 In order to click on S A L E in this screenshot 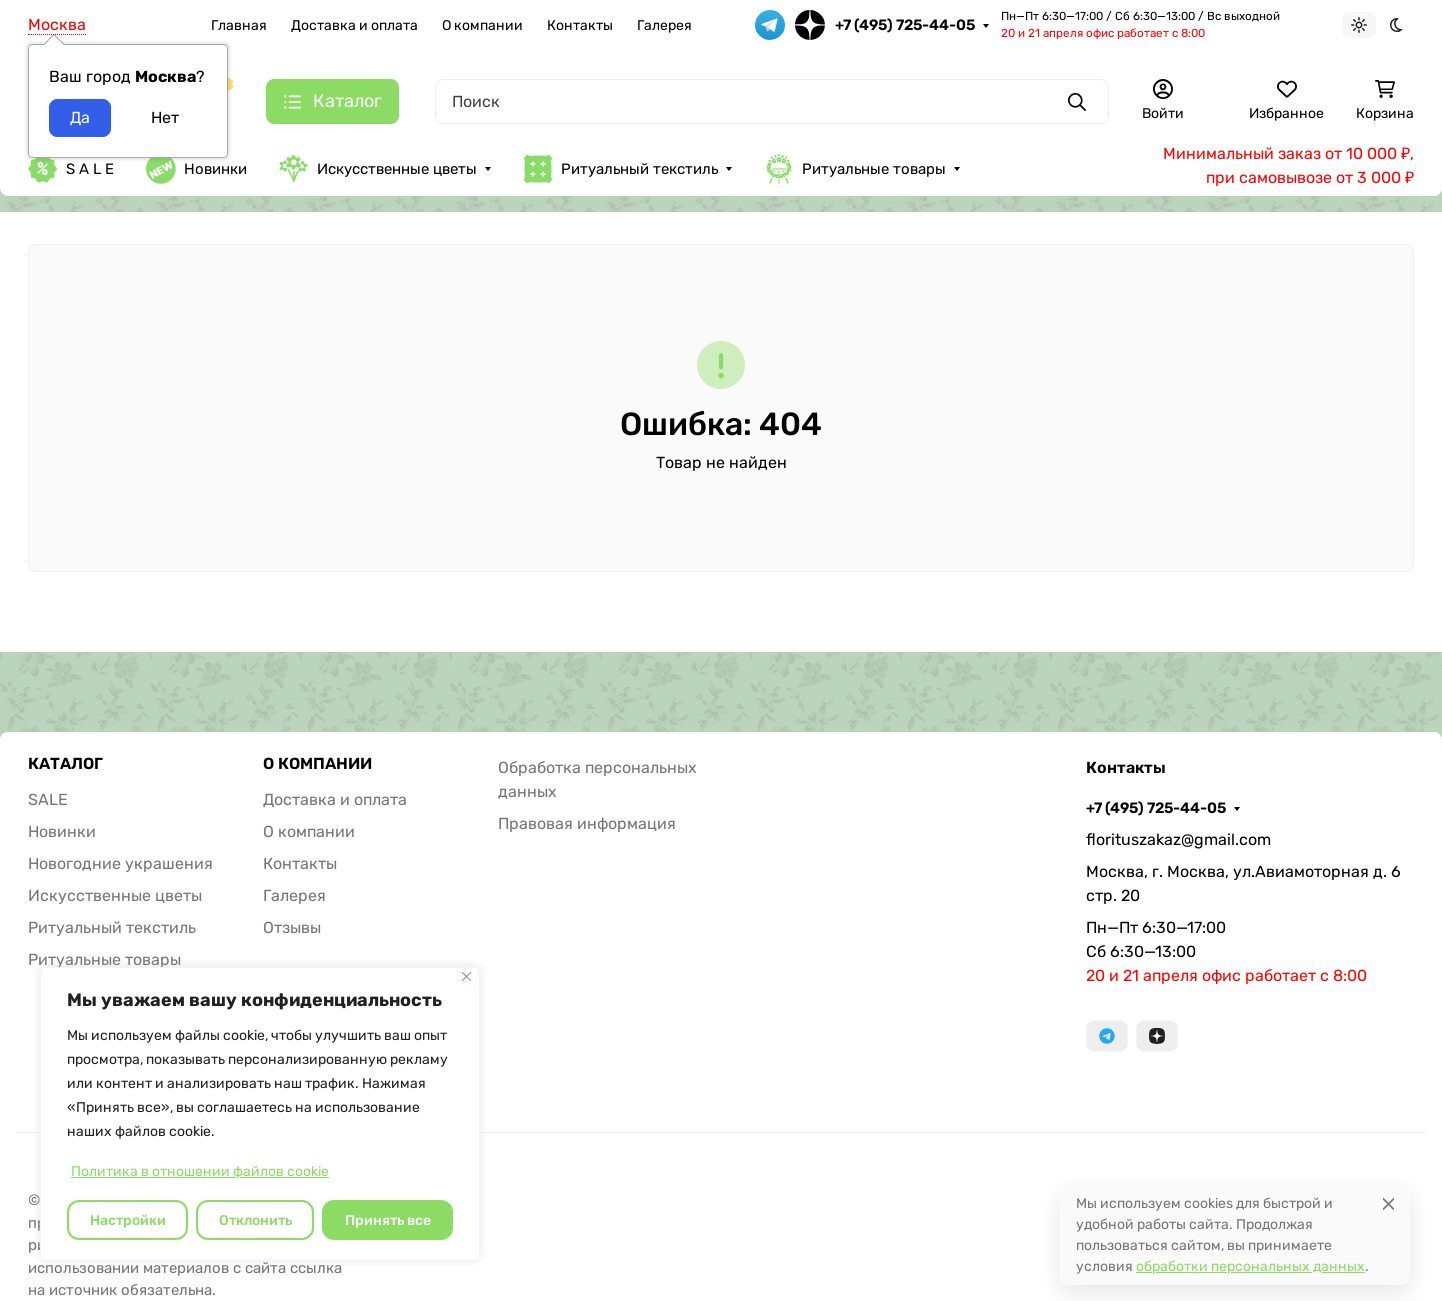, I will do `click(71, 169)`.